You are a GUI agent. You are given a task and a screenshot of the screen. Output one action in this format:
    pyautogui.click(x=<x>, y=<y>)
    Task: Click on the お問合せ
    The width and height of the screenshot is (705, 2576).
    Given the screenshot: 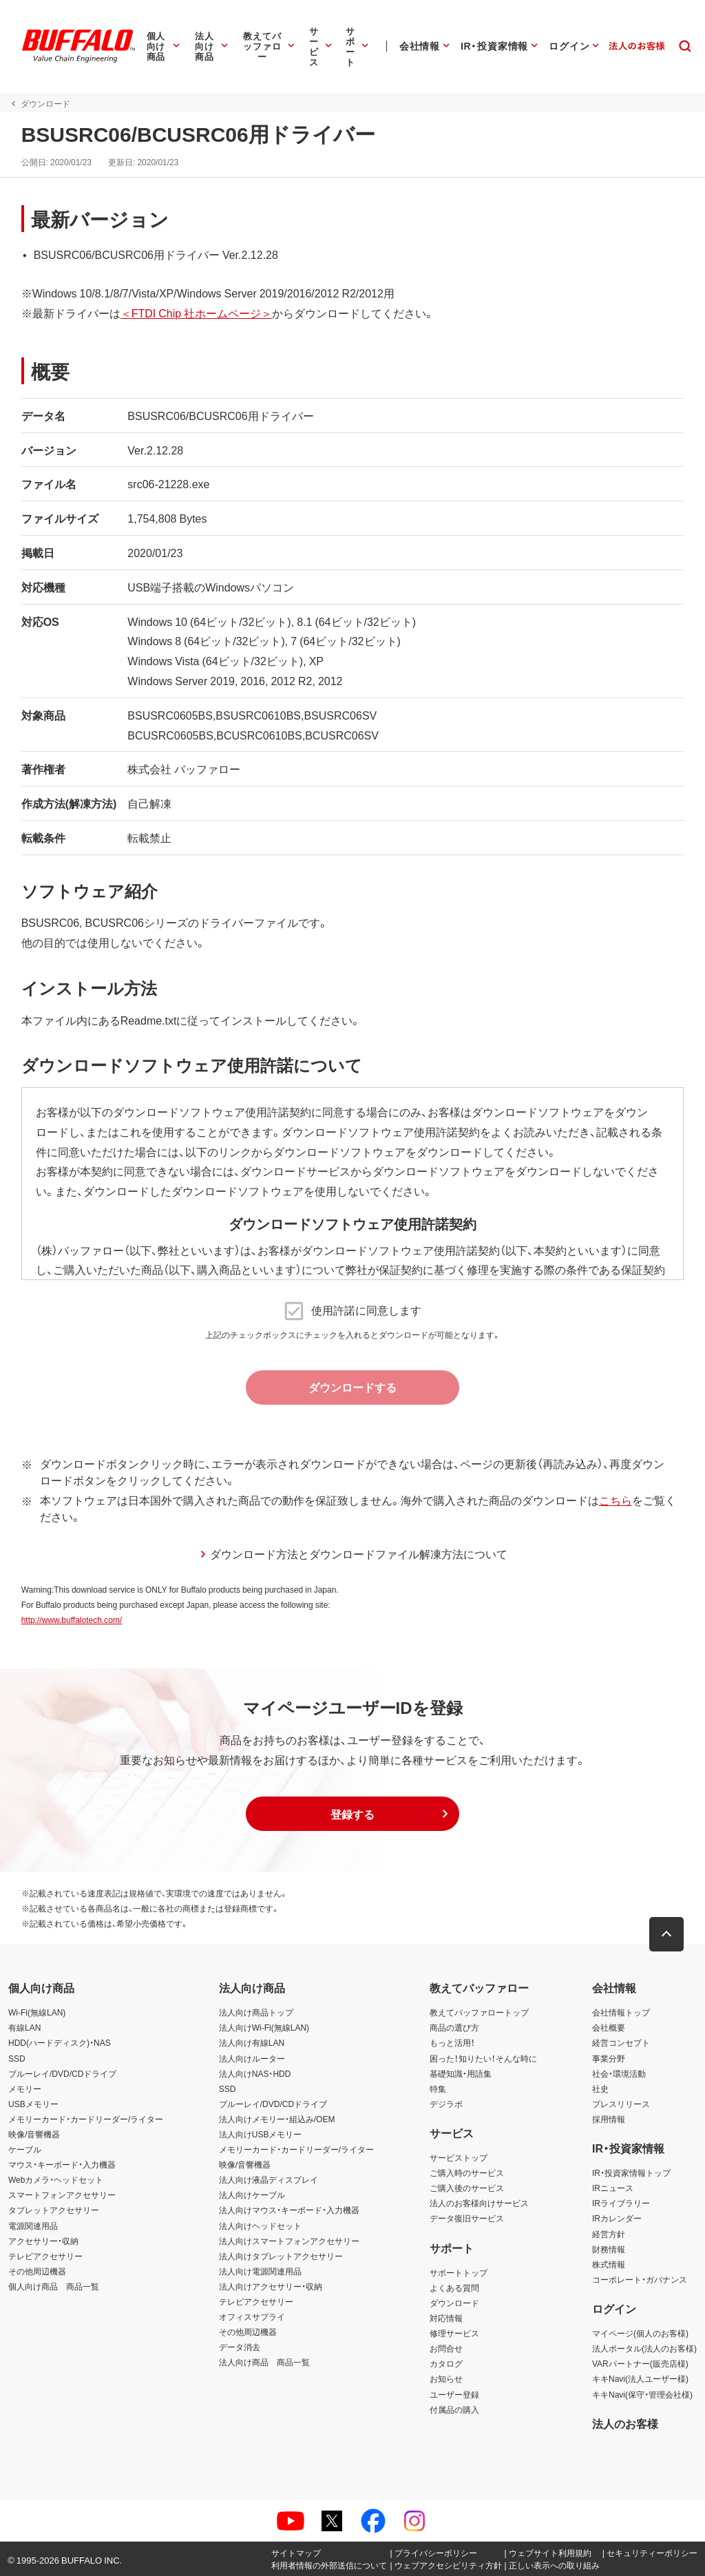 What is the action you would take?
    pyautogui.click(x=446, y=2348)
    